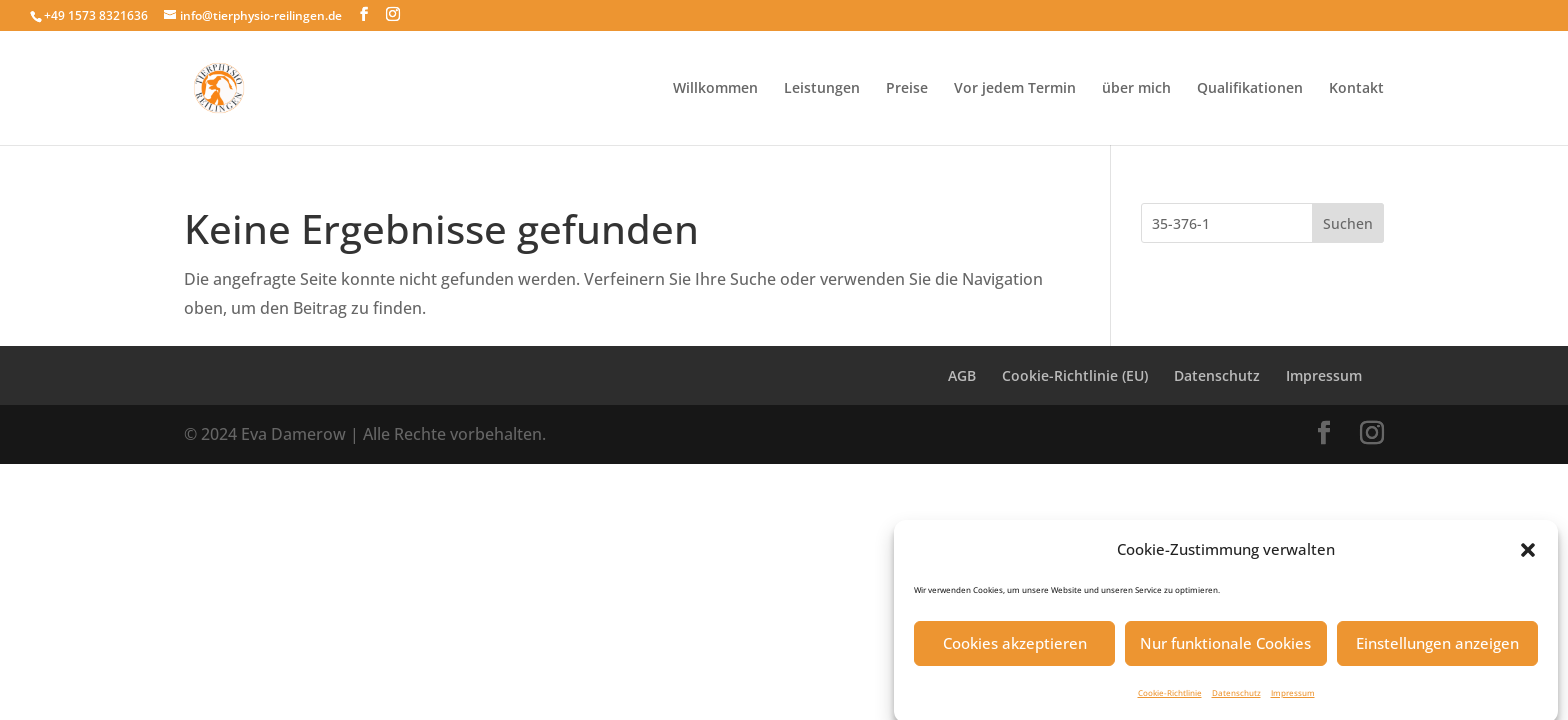 This screenshot has height=720, width=1568. What do you see at coordinates (1250, 89) in the screenshot?
I see `Qualifikationen` at bounding box center [1250, 89].